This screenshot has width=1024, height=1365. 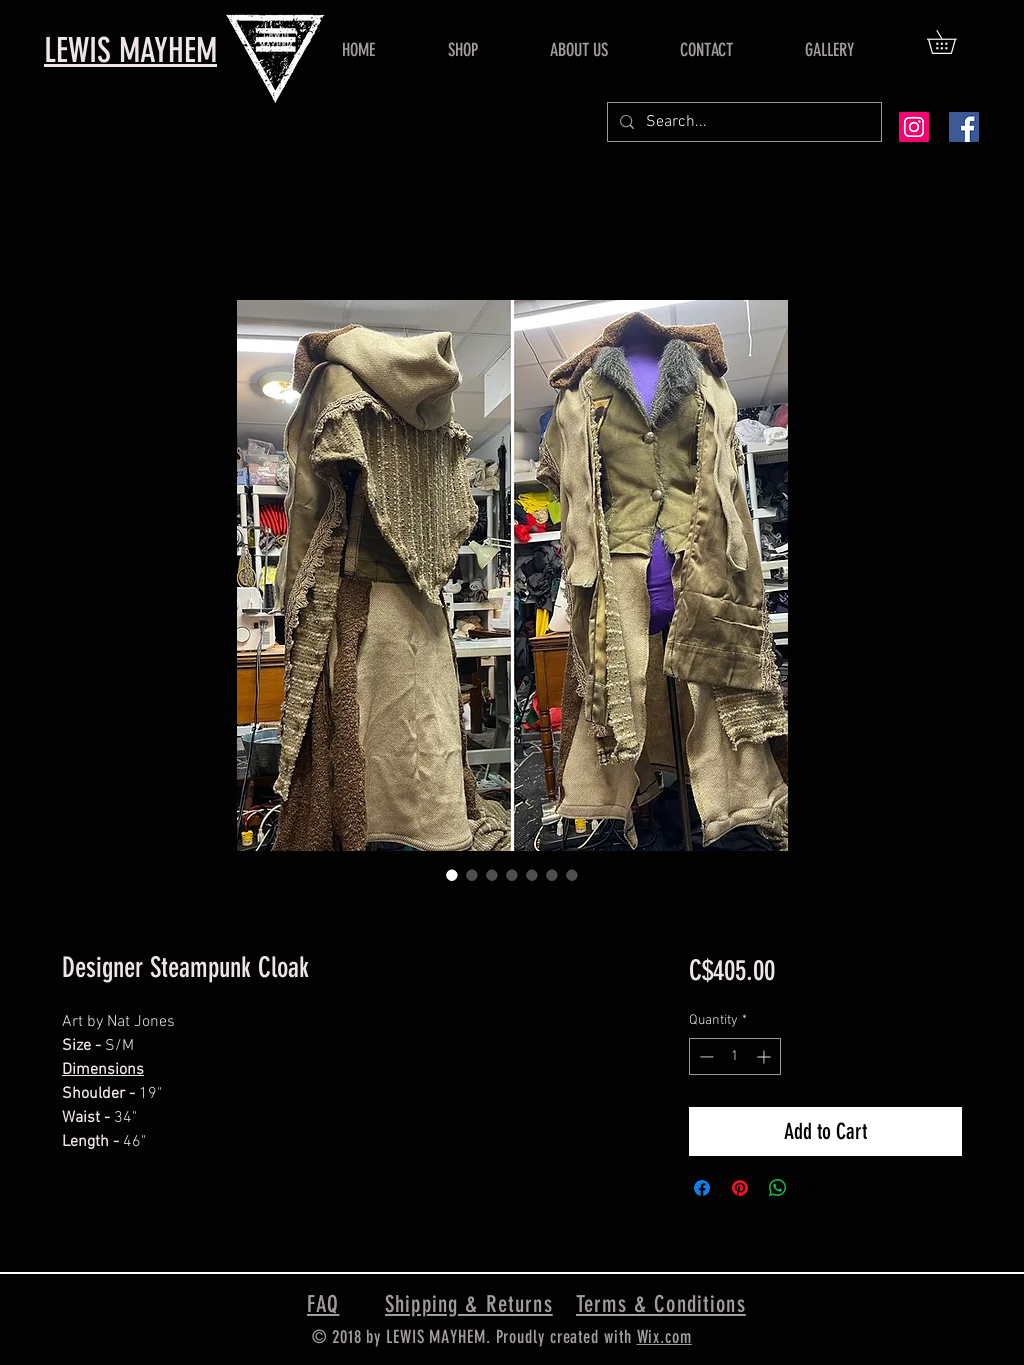 I want to click on [button], so click(x=953, y=42).